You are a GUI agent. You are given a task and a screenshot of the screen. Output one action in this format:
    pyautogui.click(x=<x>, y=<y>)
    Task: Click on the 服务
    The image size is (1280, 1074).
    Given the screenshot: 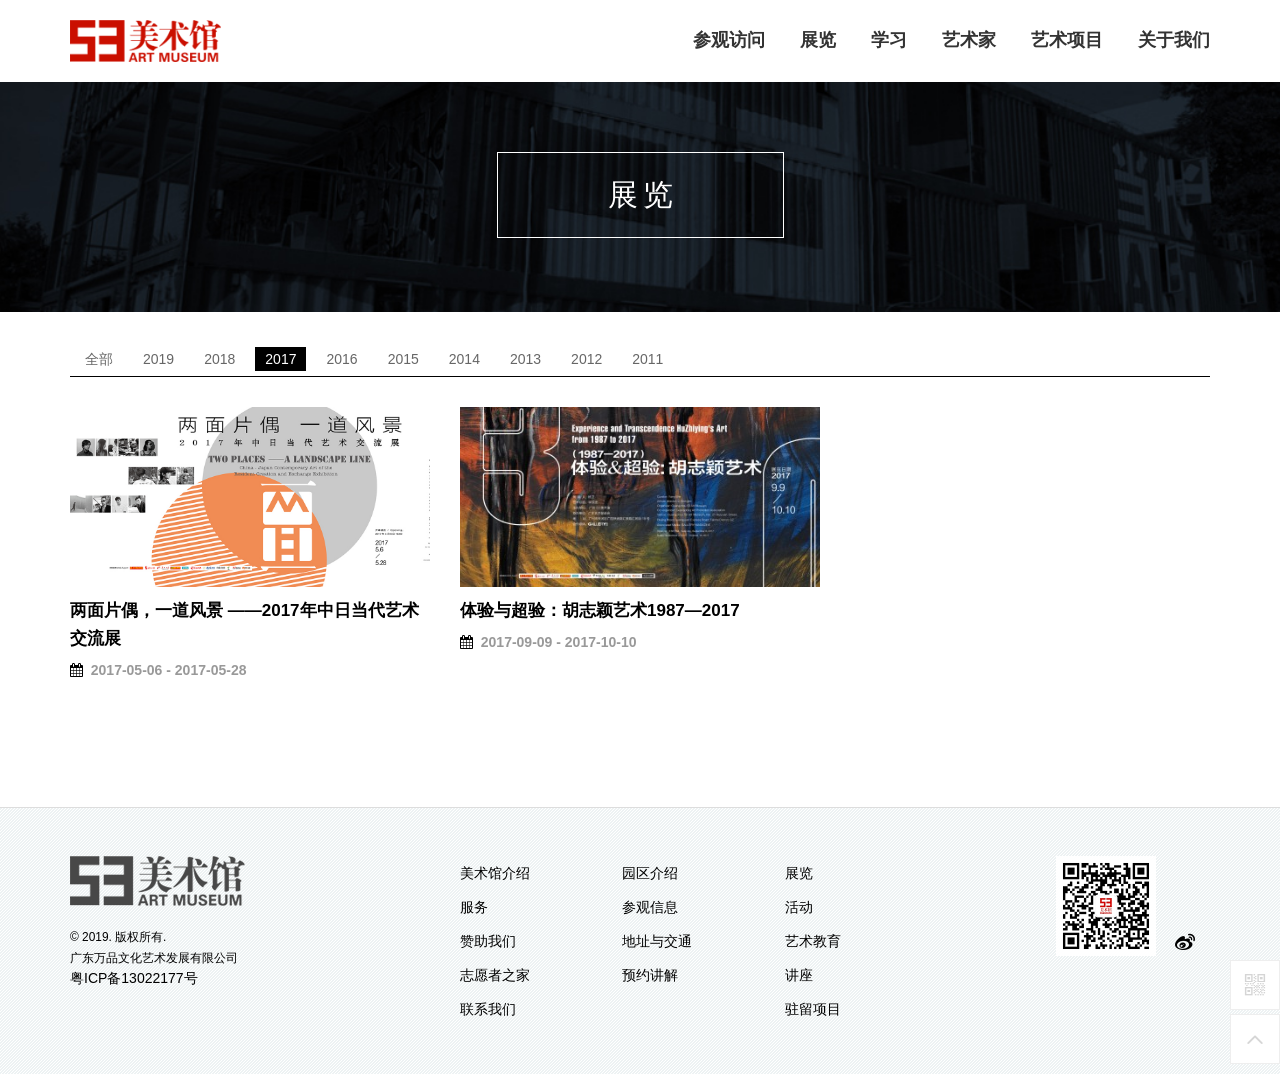 What is the action you would take?
    pyautogui.click(x=474, y=907)
    